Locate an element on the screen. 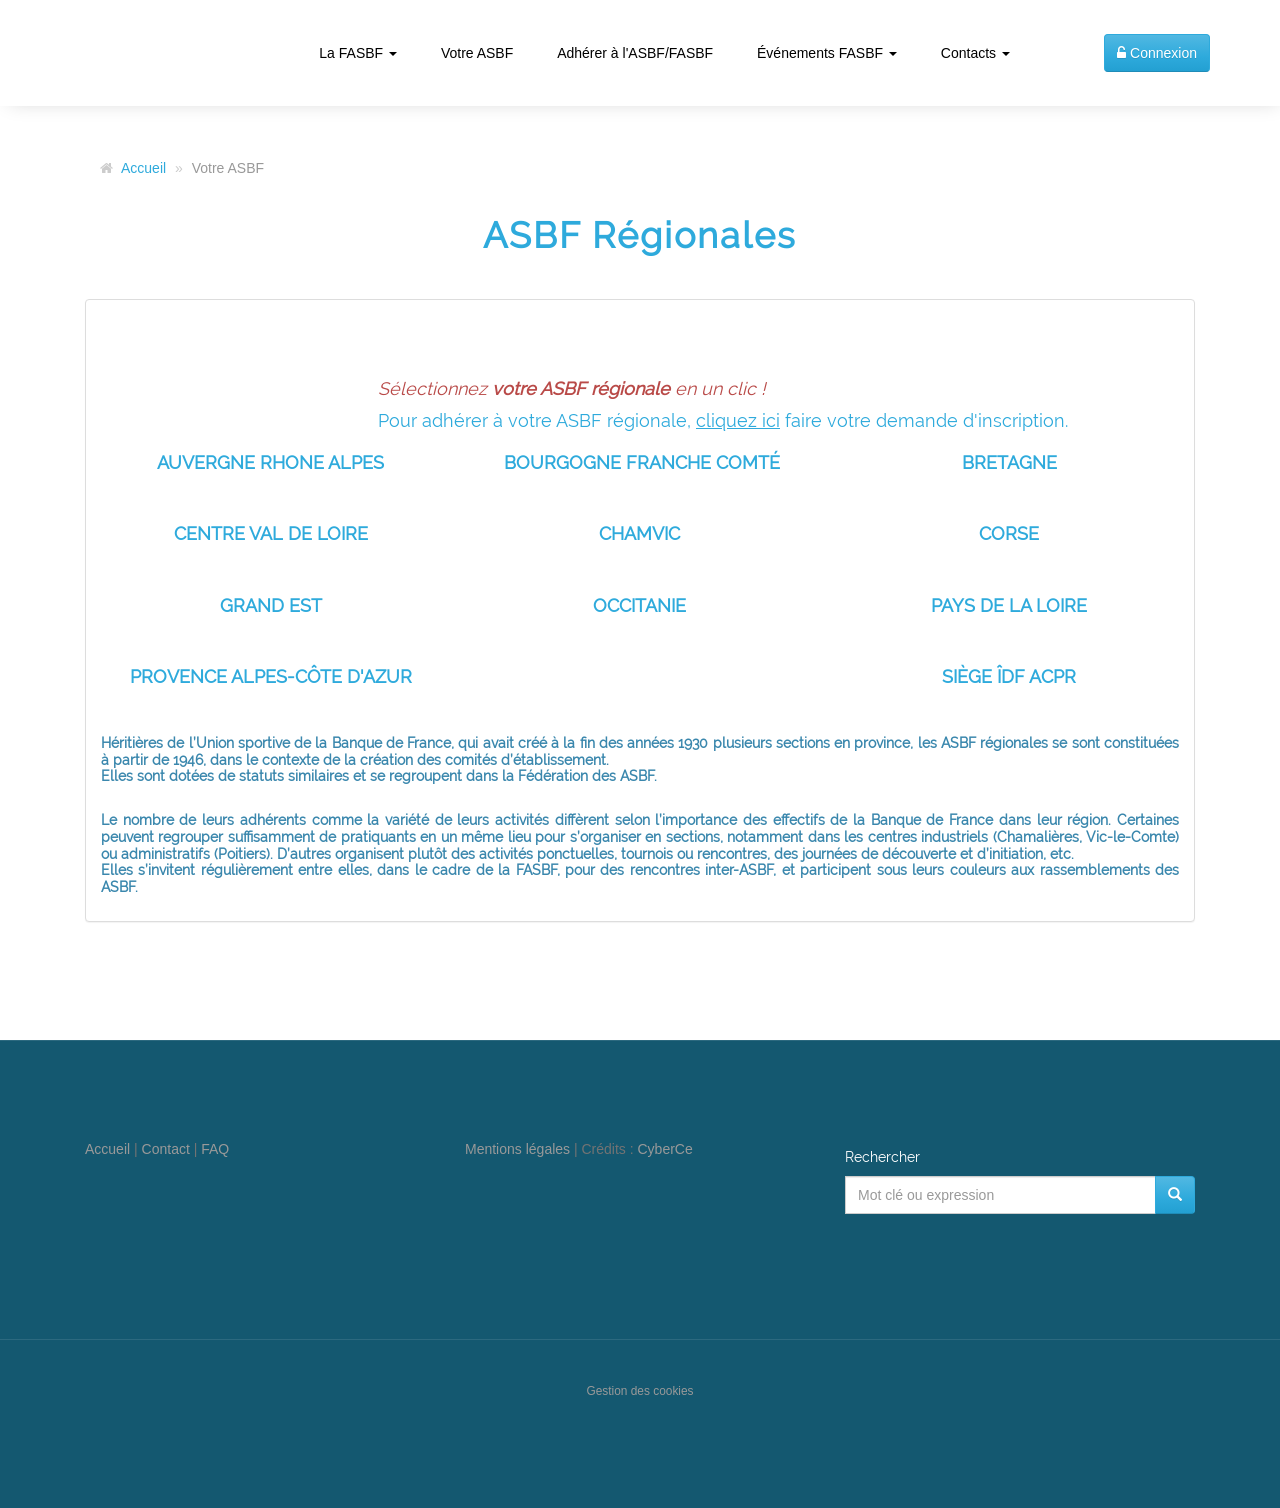 The width and height of the screenshot is (1280, 1508). CENTRE VAL DE LOIRE is located at coordinates (271, 533).